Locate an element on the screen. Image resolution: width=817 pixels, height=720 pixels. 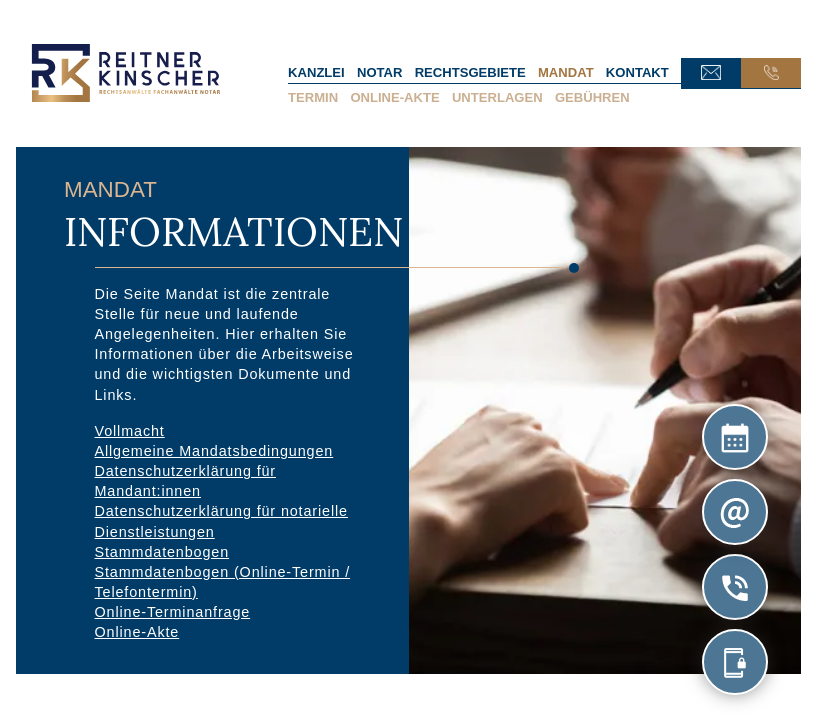
E-Mail is located at coordinates (711, 73).